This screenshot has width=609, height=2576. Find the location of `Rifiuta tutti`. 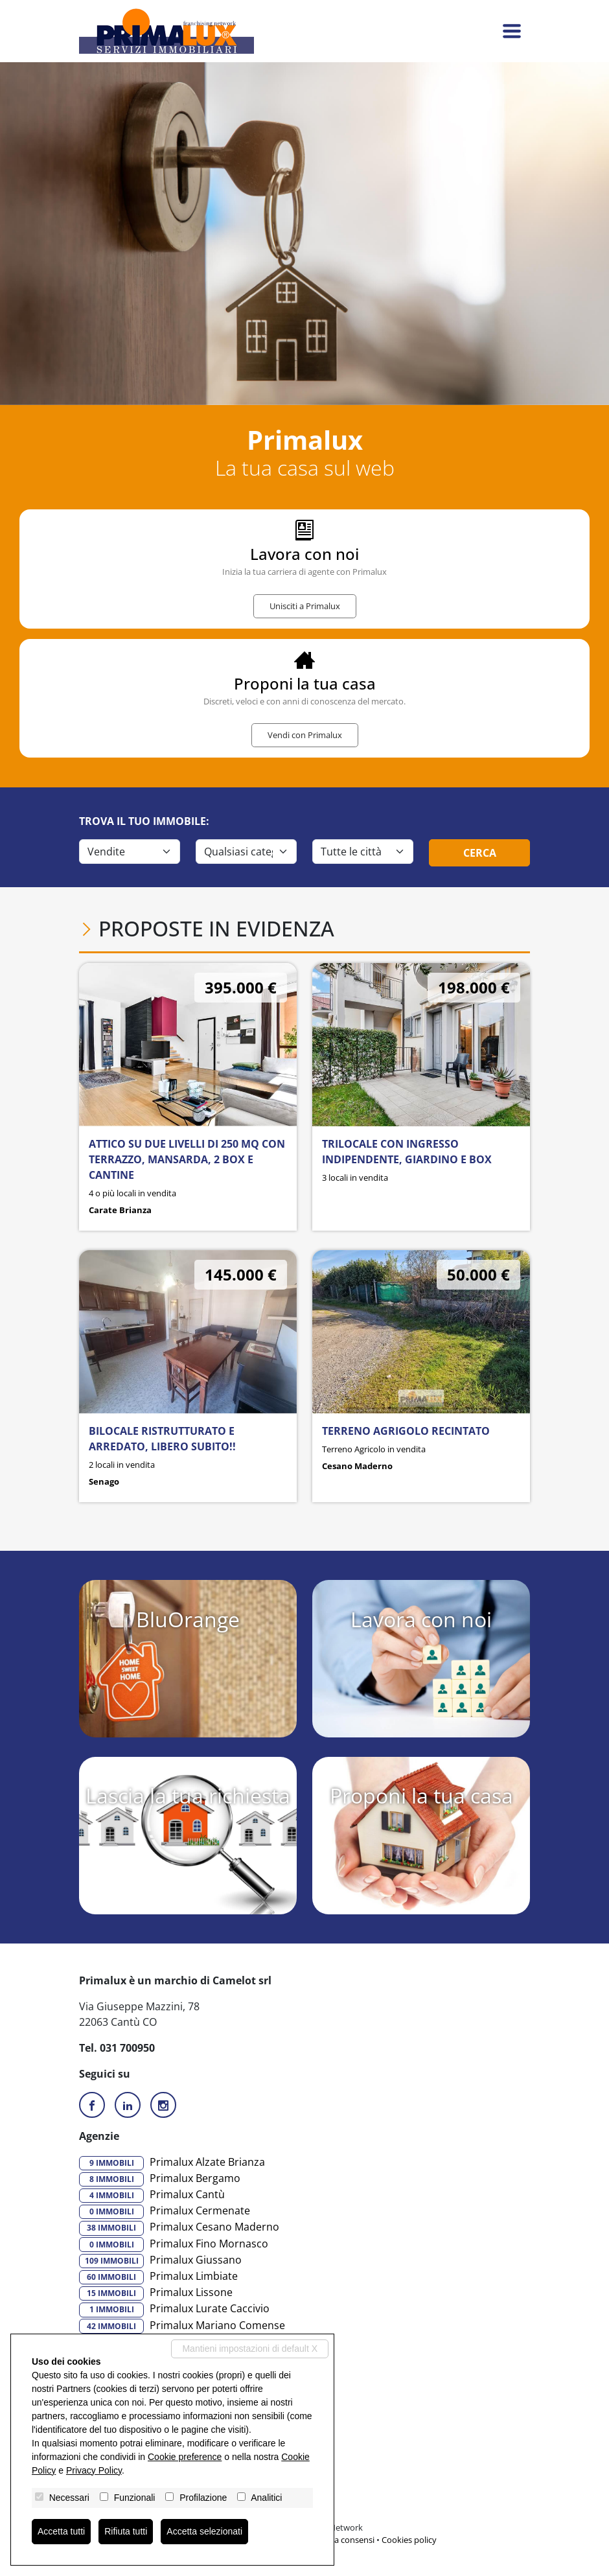

Rifiuta tutti is located at coordinates (125, 2531).